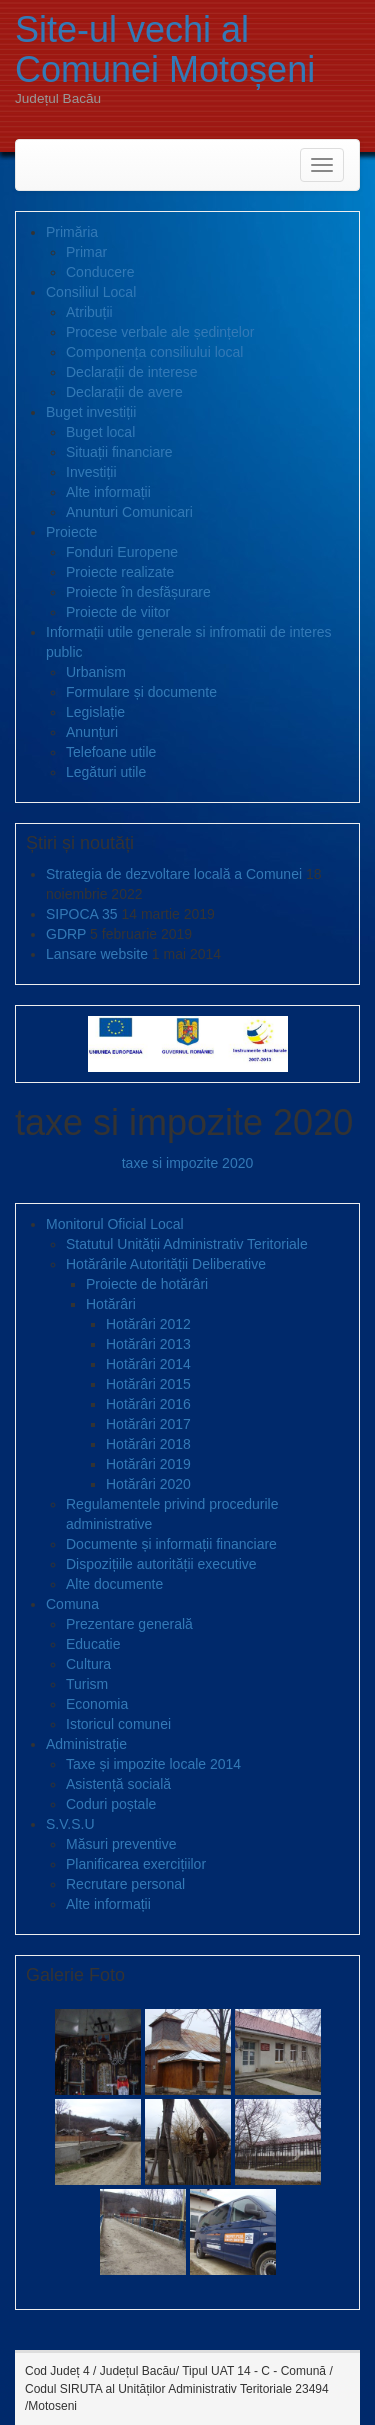 The height and width of the screenshot is (2425, 375). What do you see at coordinates (111, 1304) in the screenshot?
I see `Hotărâri` at bounding box center [111, 1304].